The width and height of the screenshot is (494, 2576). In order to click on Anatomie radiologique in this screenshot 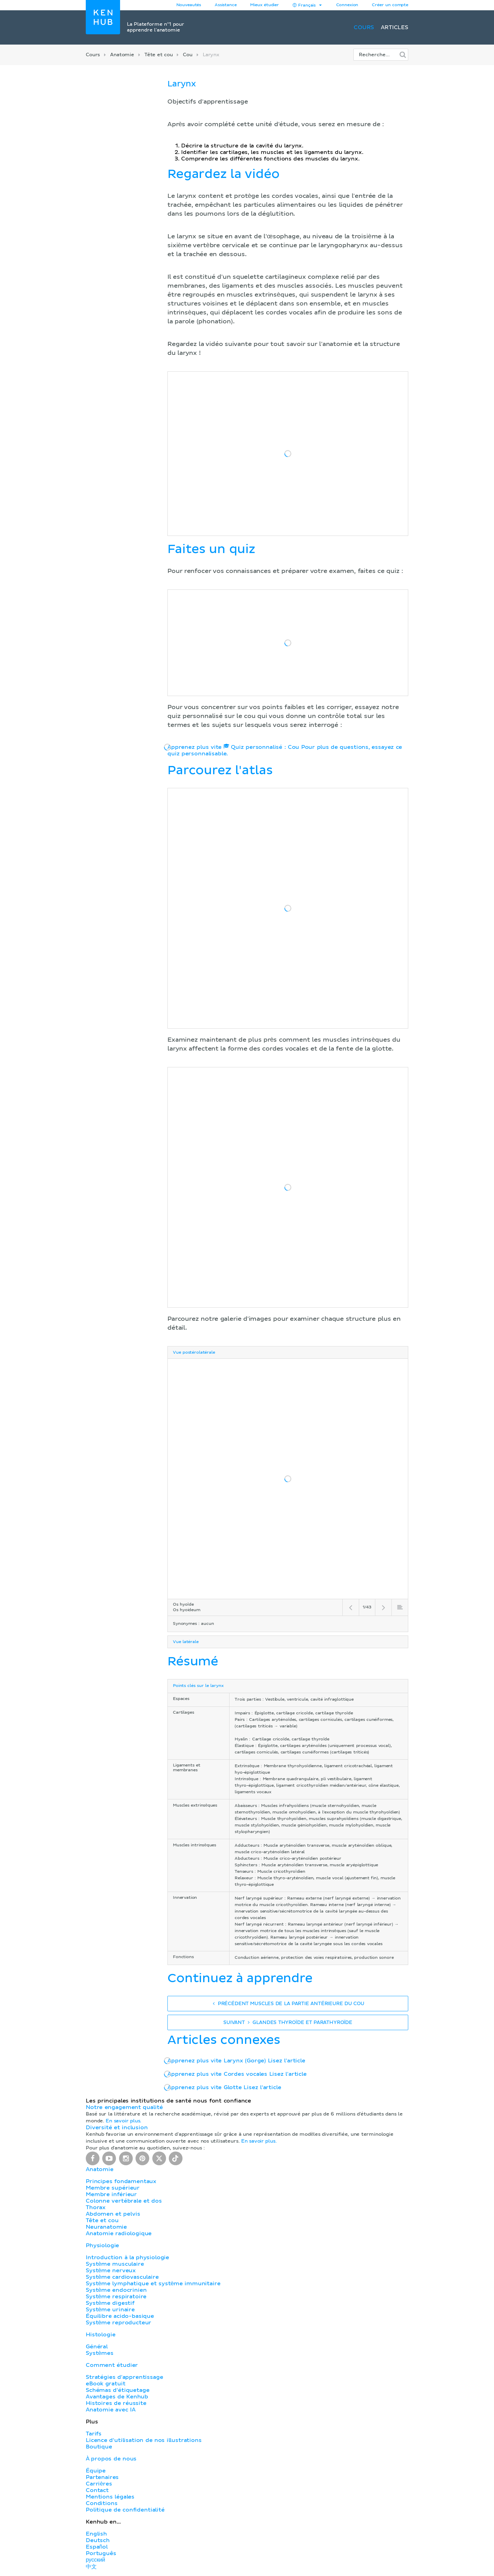, I will do `click(119, 2233)`.